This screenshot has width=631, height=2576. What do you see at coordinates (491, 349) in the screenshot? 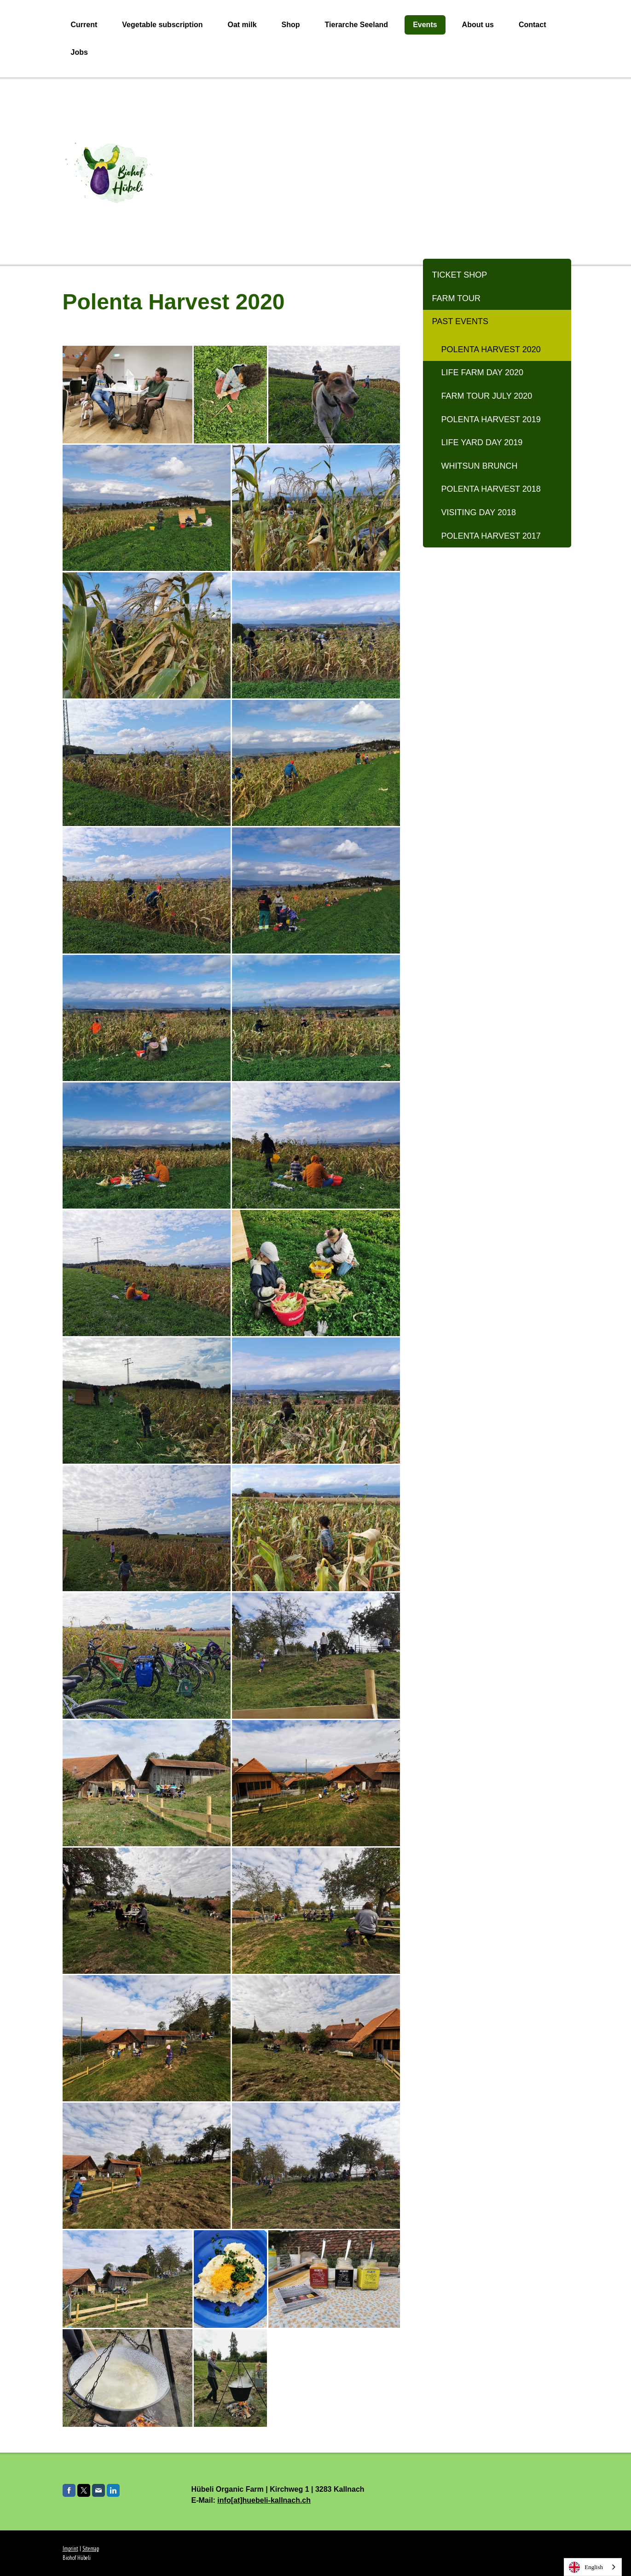
I see `Polenta Harvest 2020` at bounding box center [491, 349].